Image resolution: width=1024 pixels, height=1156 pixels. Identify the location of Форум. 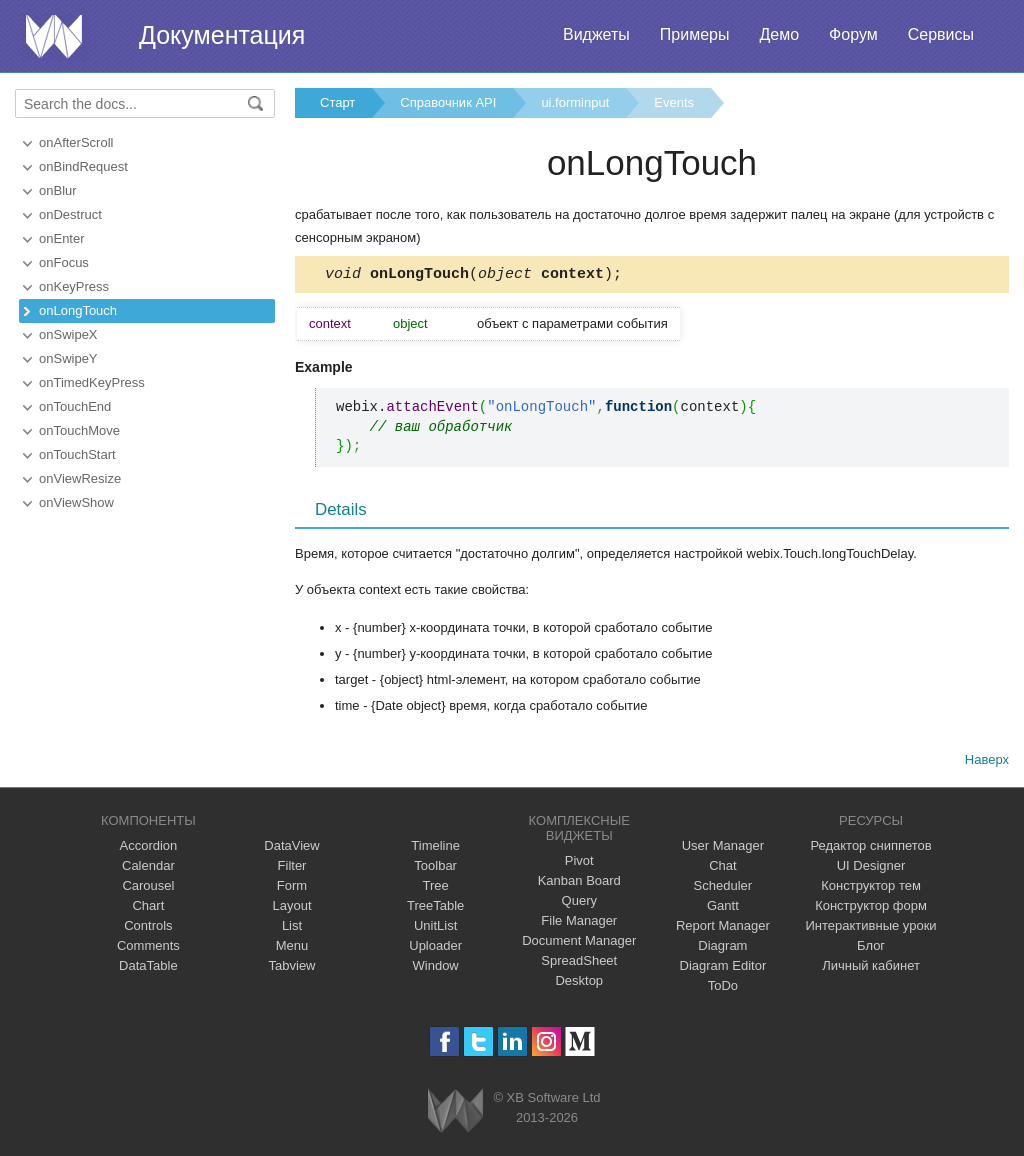
(853, 34).